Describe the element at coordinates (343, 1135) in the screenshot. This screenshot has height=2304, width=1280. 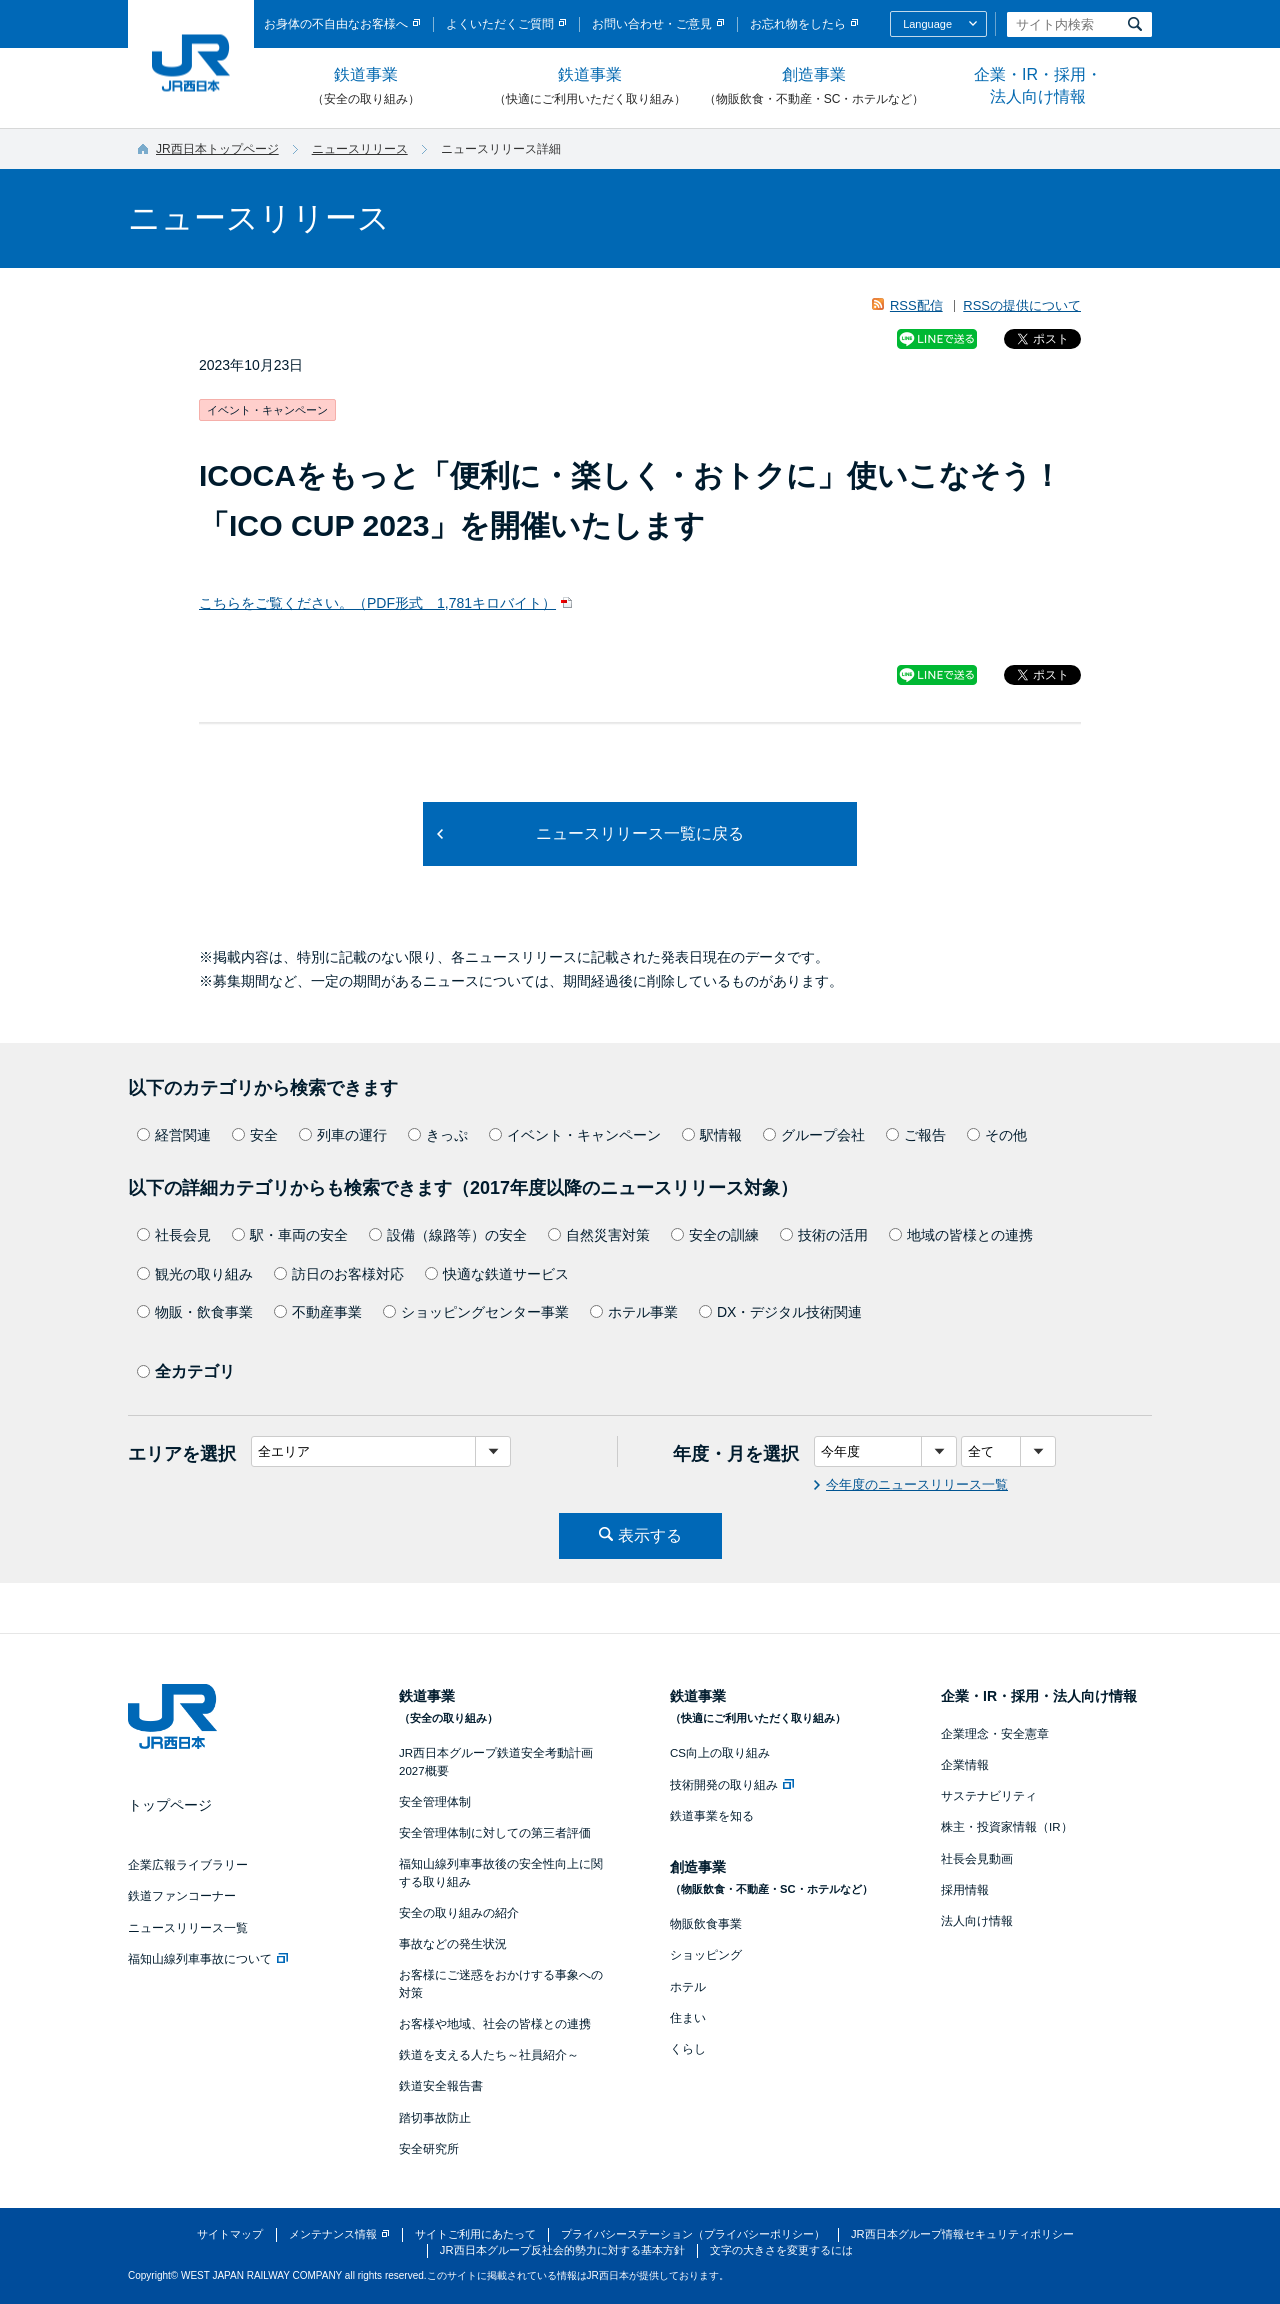
I see `列車の運行` at that location.